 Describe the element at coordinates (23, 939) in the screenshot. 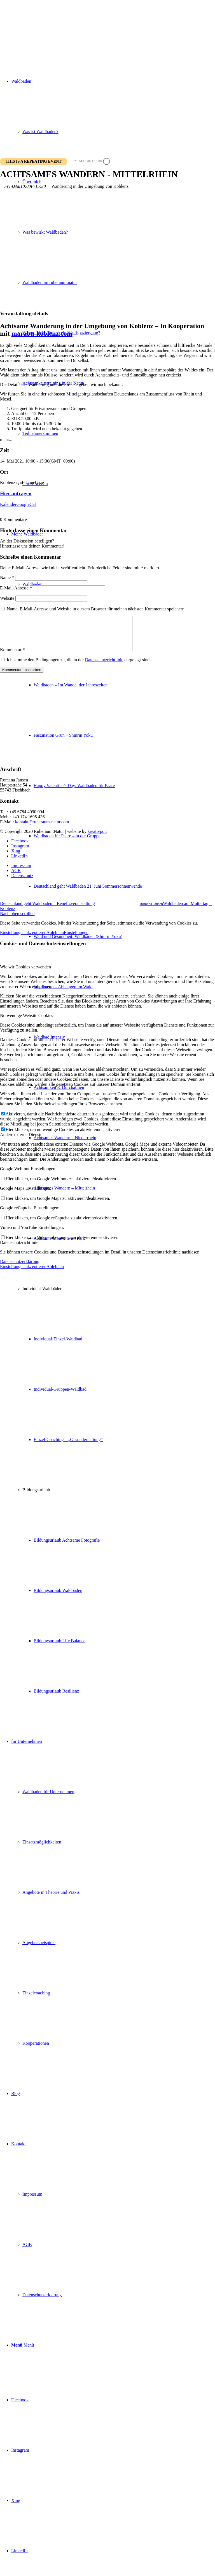

I see `Einstellungen akzeptieren` at that location.